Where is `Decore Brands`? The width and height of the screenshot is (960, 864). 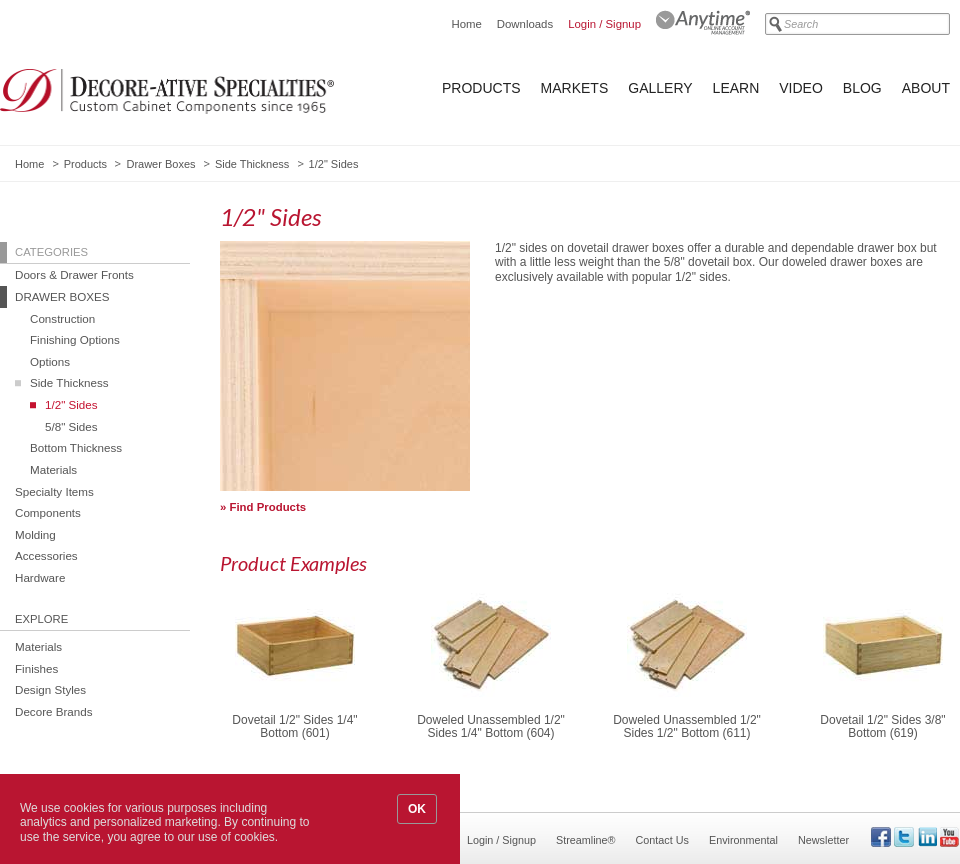
Decore Brands is located at coordinates (54, 711).